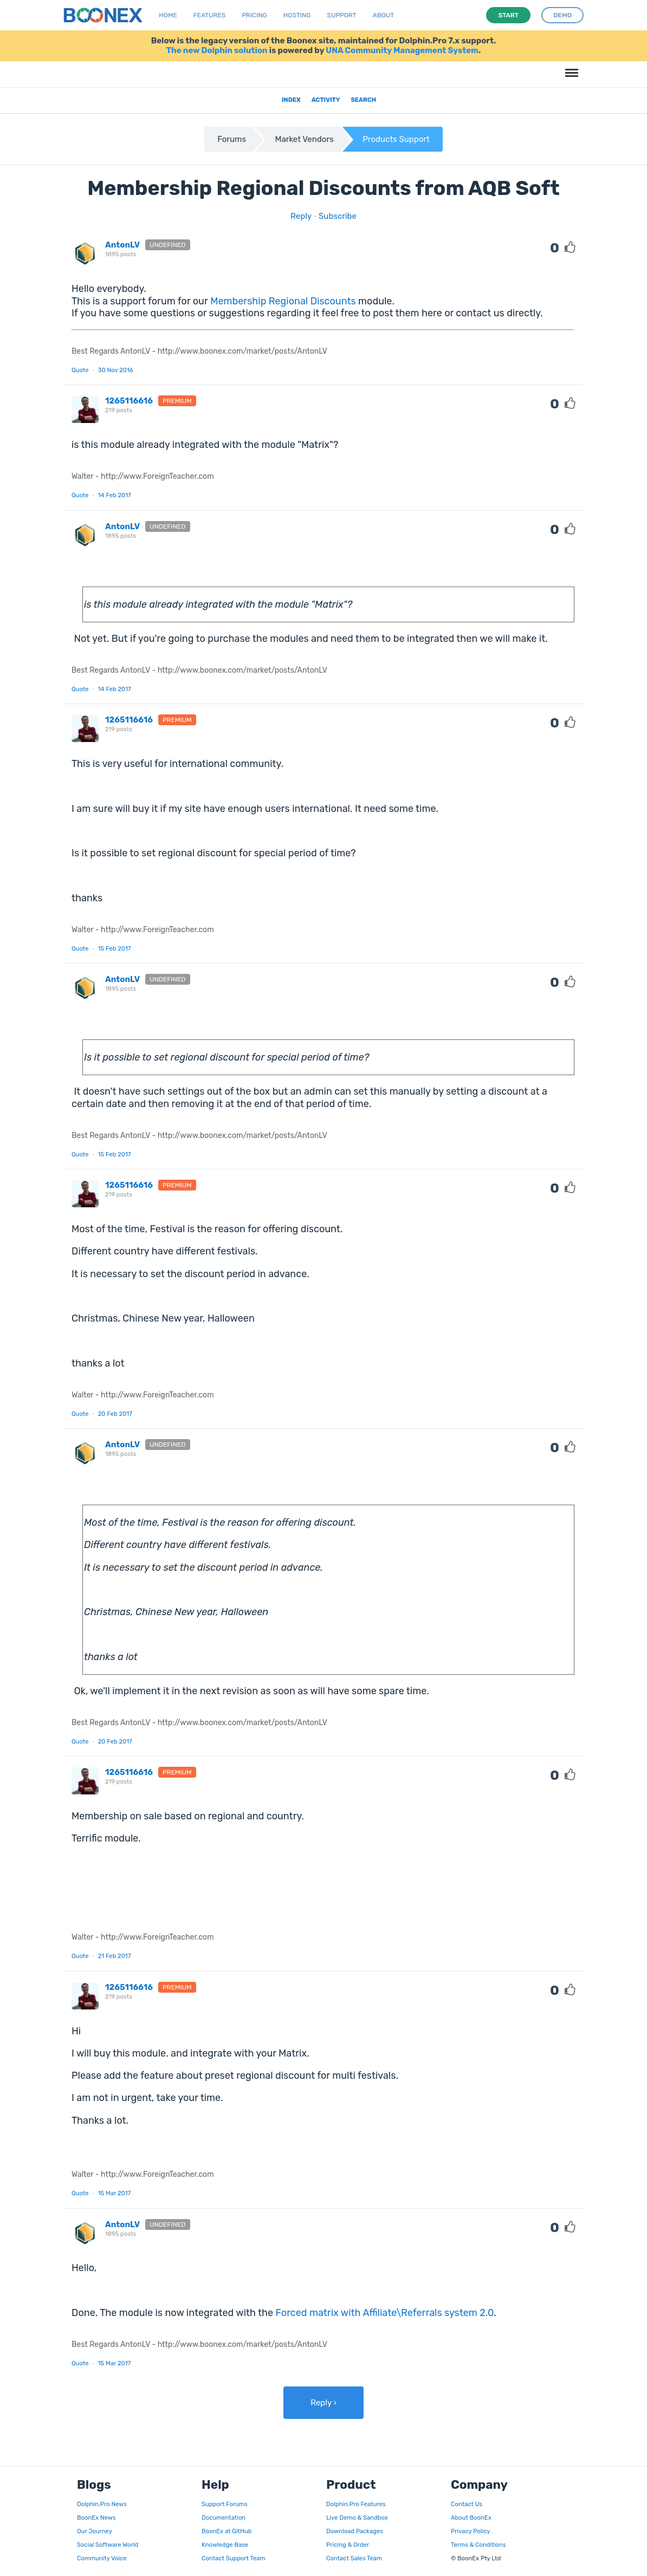 This screenshot has width=647, height=2576. Describe the element at coordinates (338, 216) in the screenshot. I see `Subscribe` at that location.